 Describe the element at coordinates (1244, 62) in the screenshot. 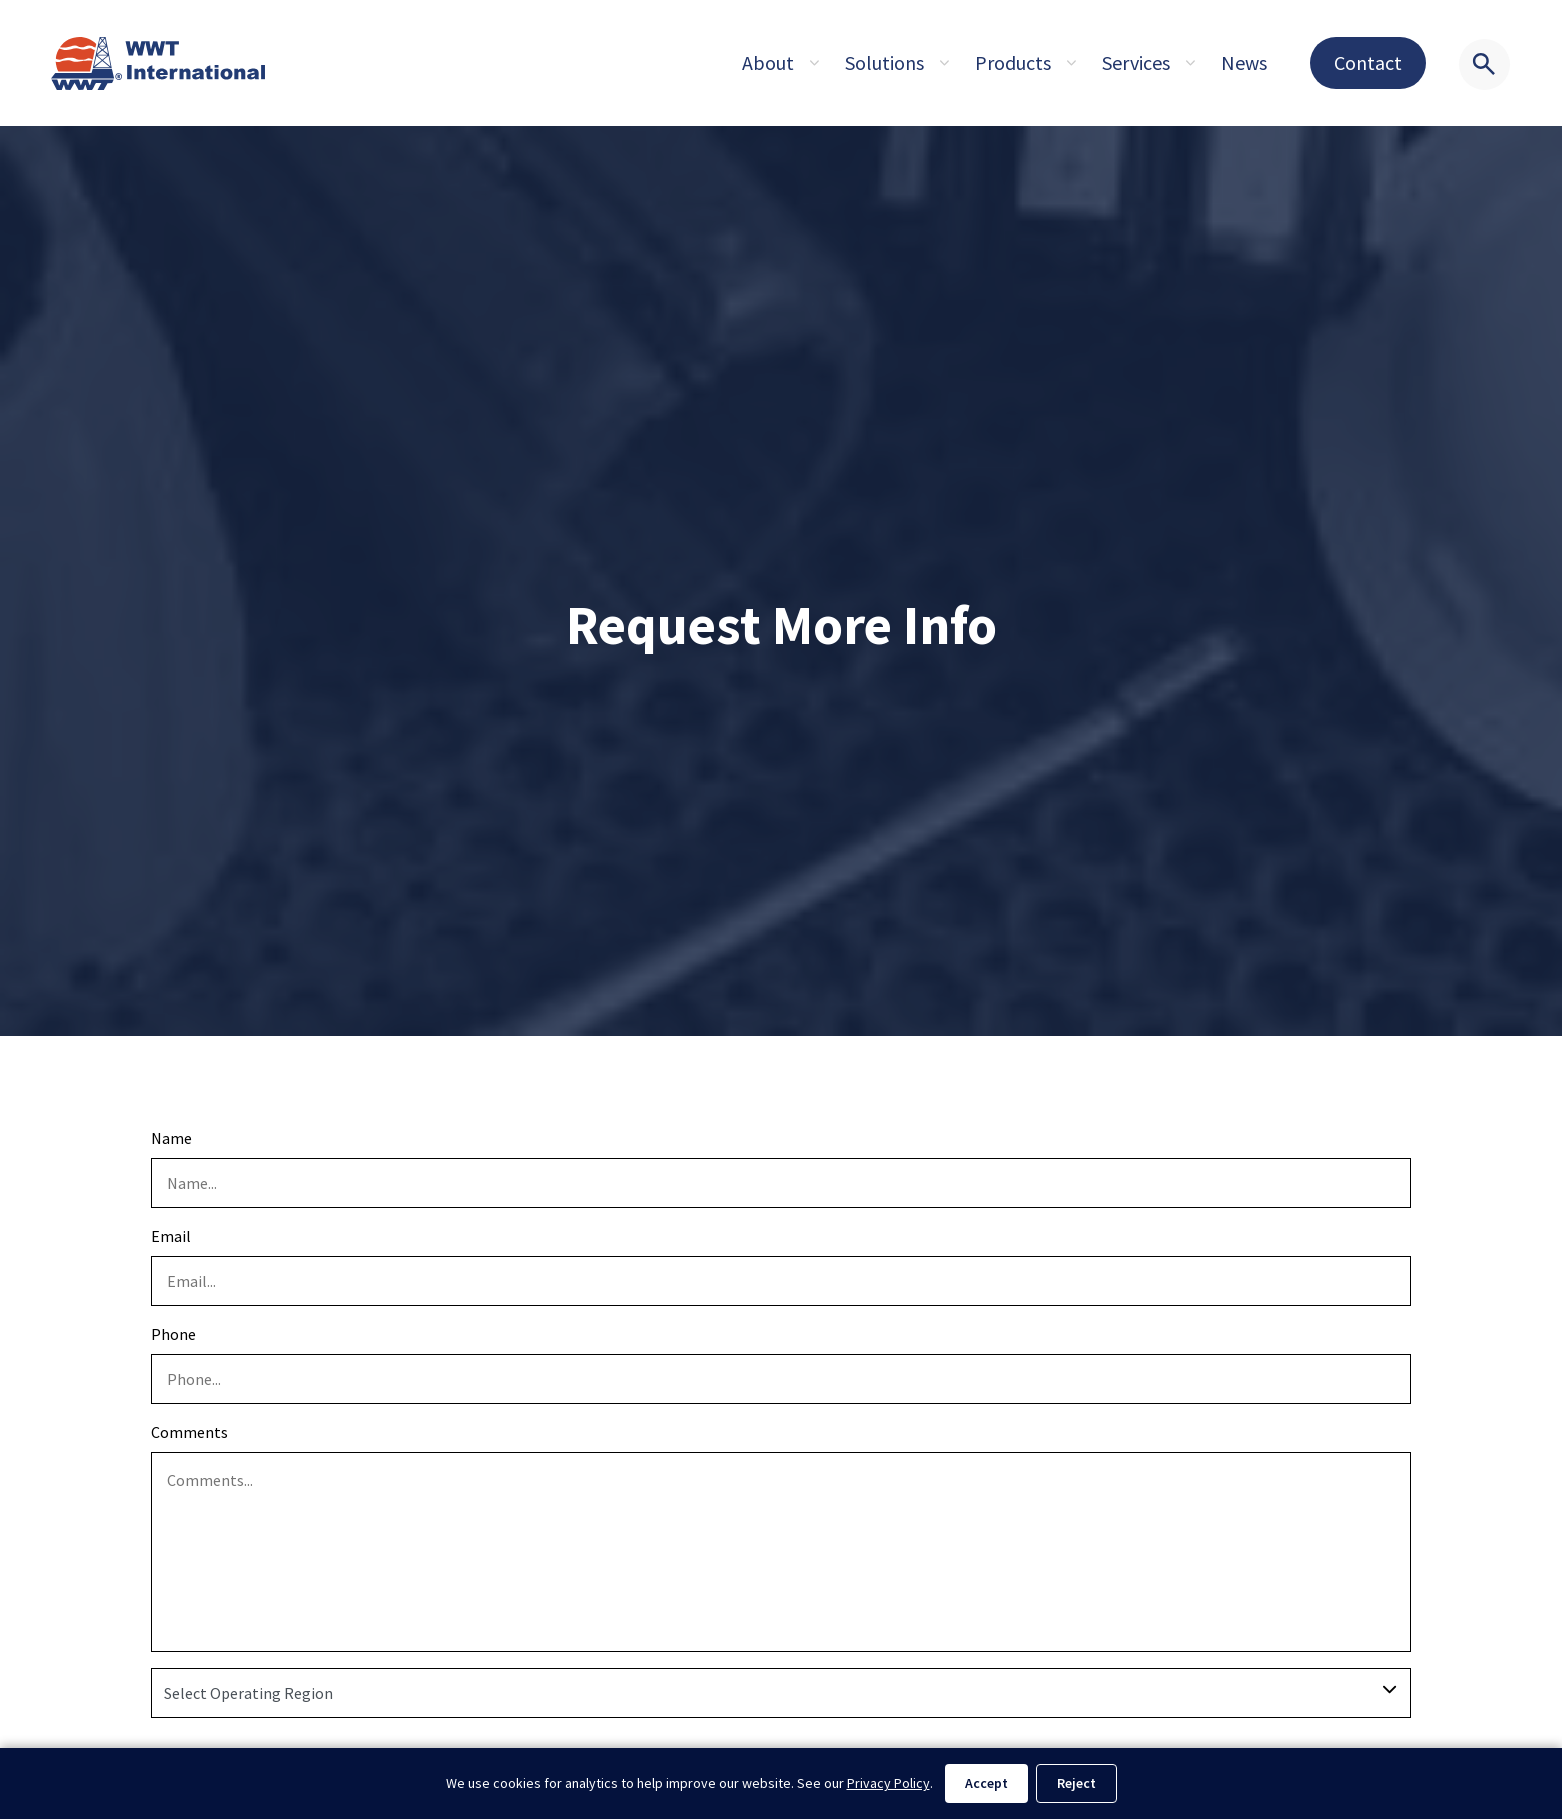

I see `News` at that location.